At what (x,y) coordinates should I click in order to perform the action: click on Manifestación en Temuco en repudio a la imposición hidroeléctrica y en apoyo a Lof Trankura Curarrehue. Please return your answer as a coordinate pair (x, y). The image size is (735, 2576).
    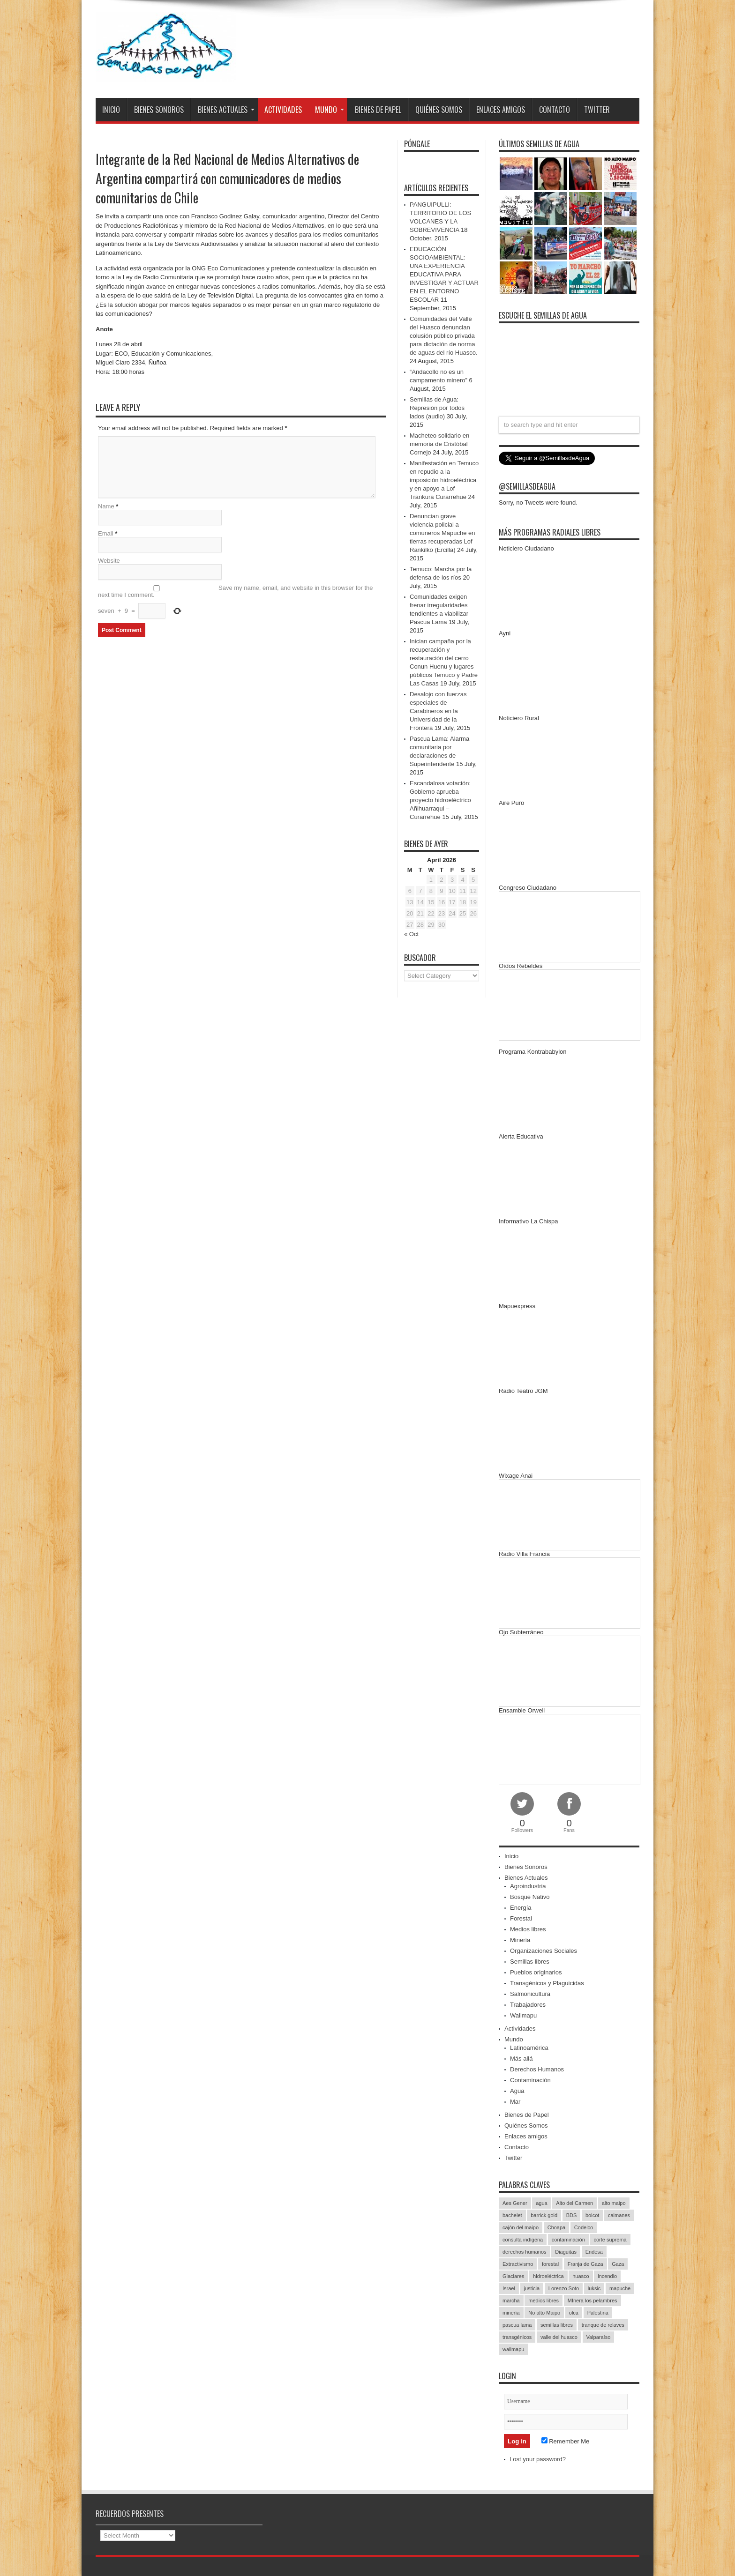
    Looking at the image, I should click on (444, 480).